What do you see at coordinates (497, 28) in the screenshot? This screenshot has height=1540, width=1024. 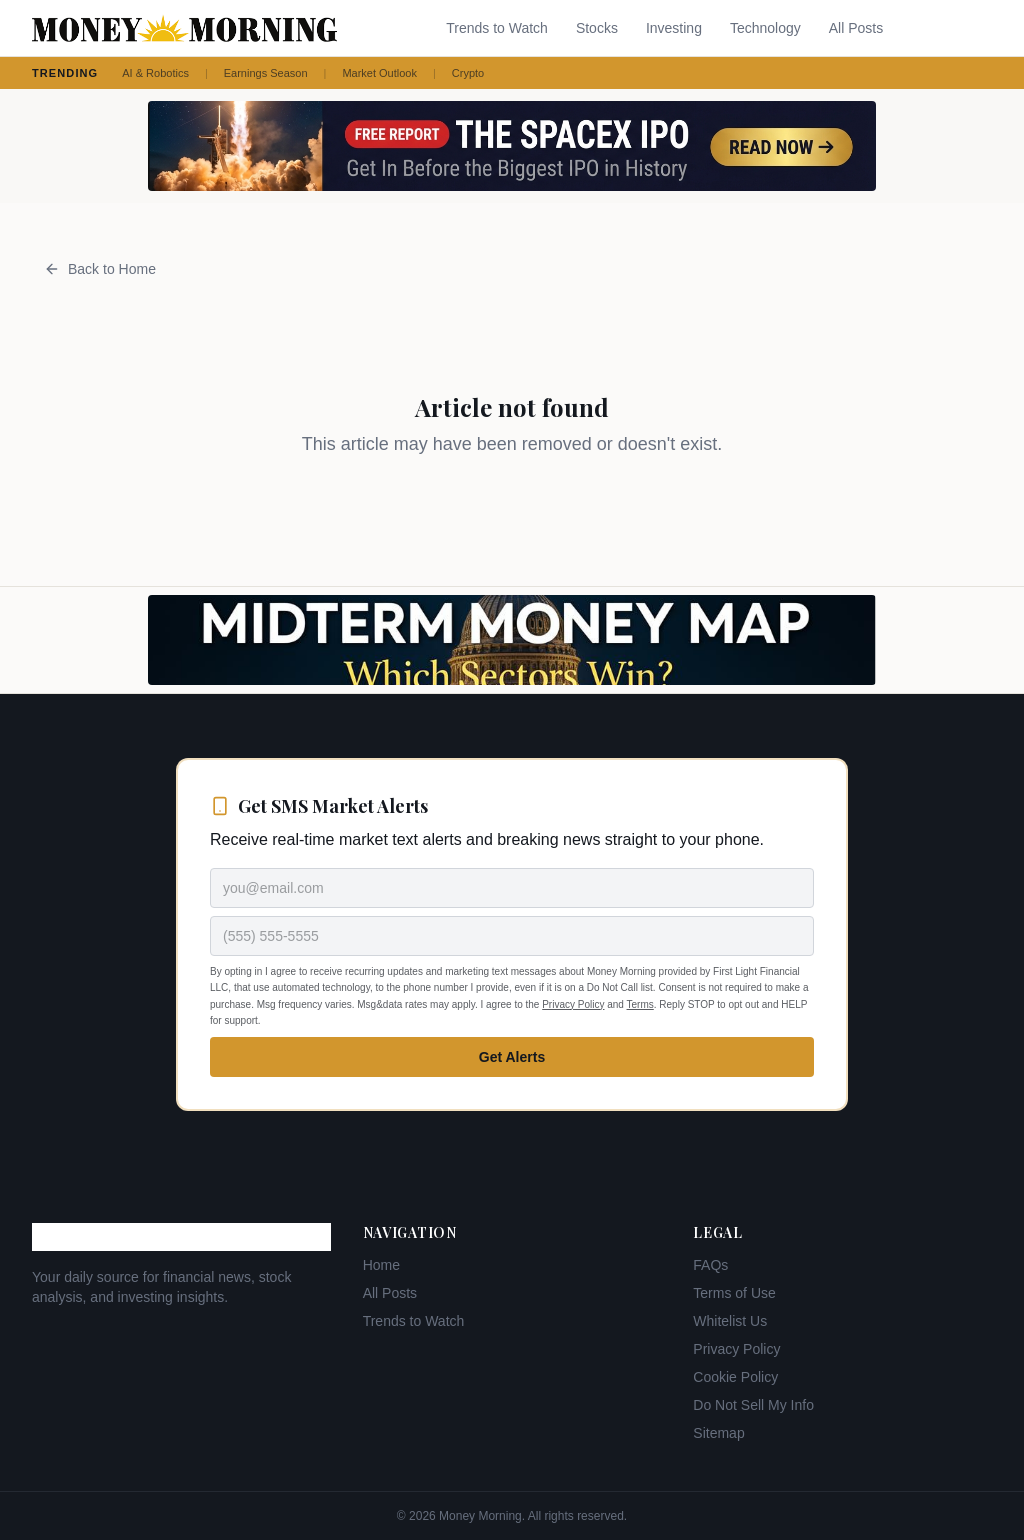 I see `Trends to Watch` at bounding box center [497, 28].